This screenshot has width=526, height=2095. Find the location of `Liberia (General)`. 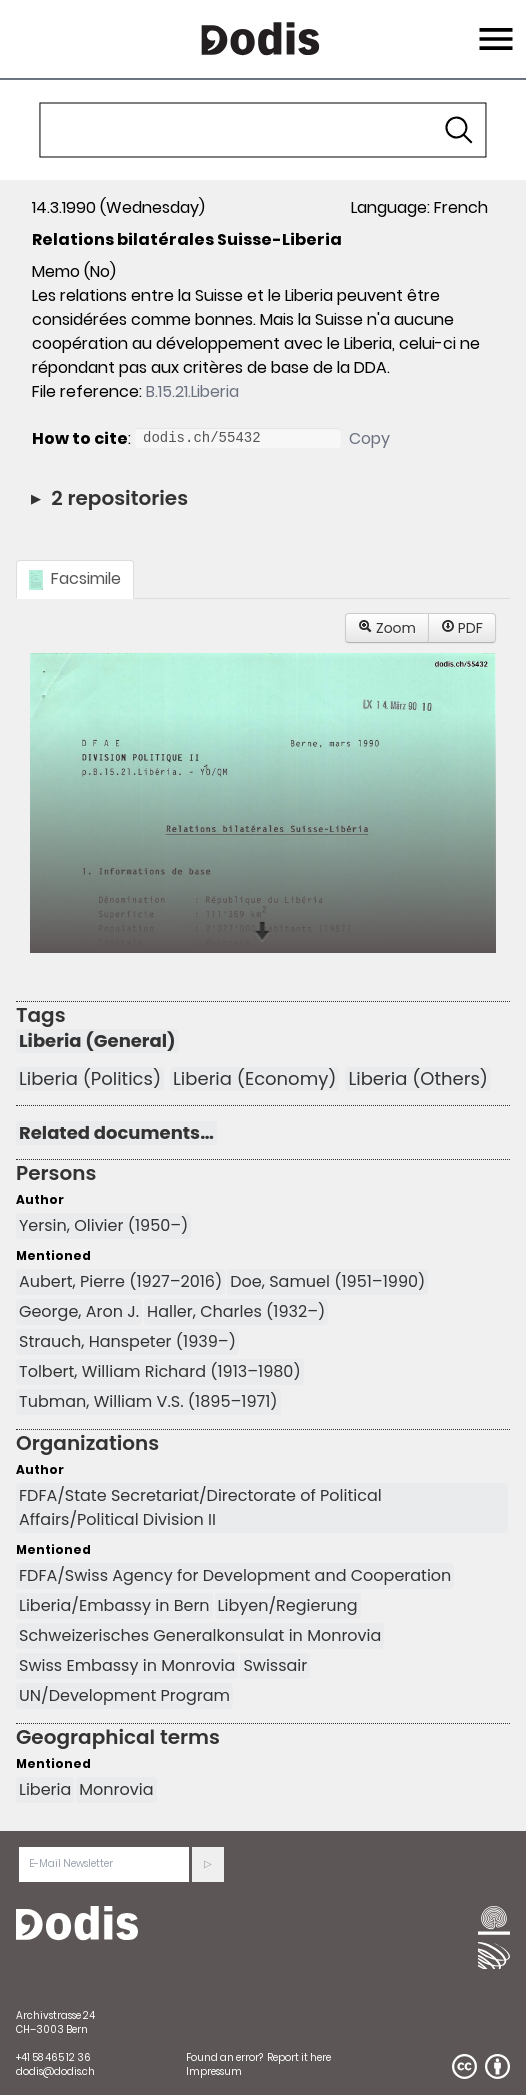

Liberia (General) is located at coordinates (97, 1041).